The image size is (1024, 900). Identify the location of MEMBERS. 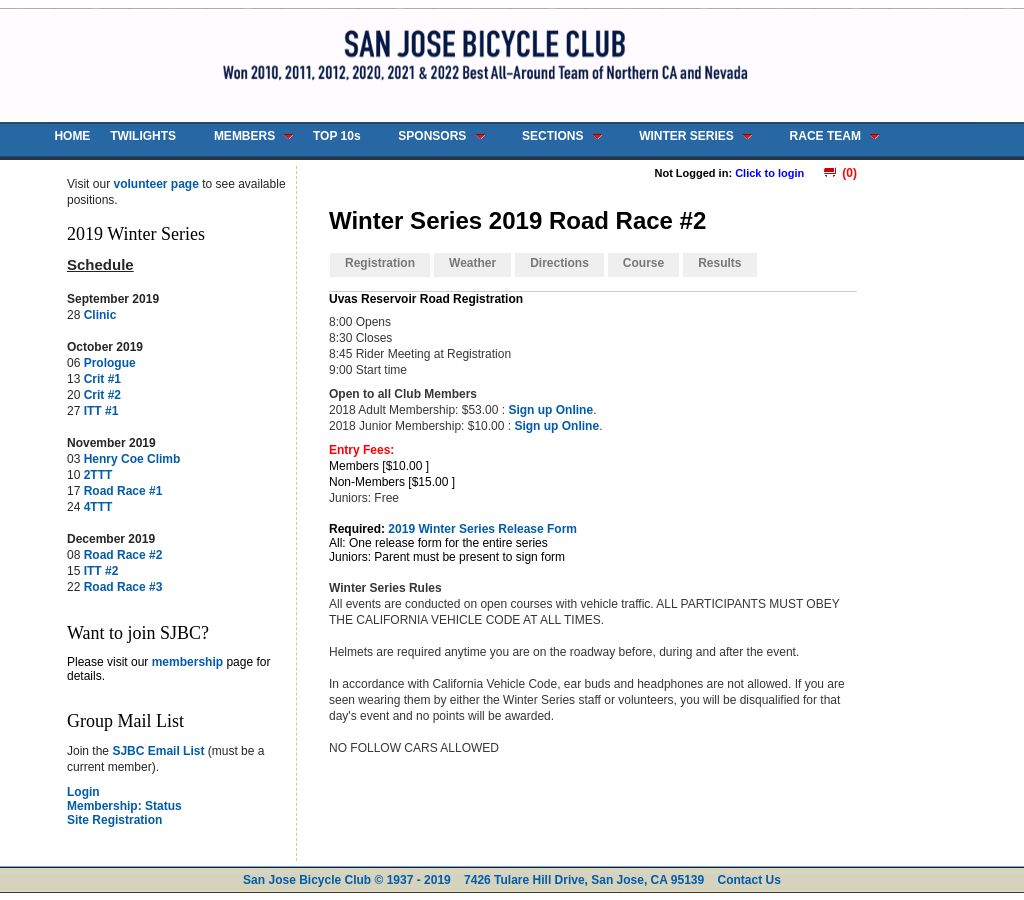
(244, 136).